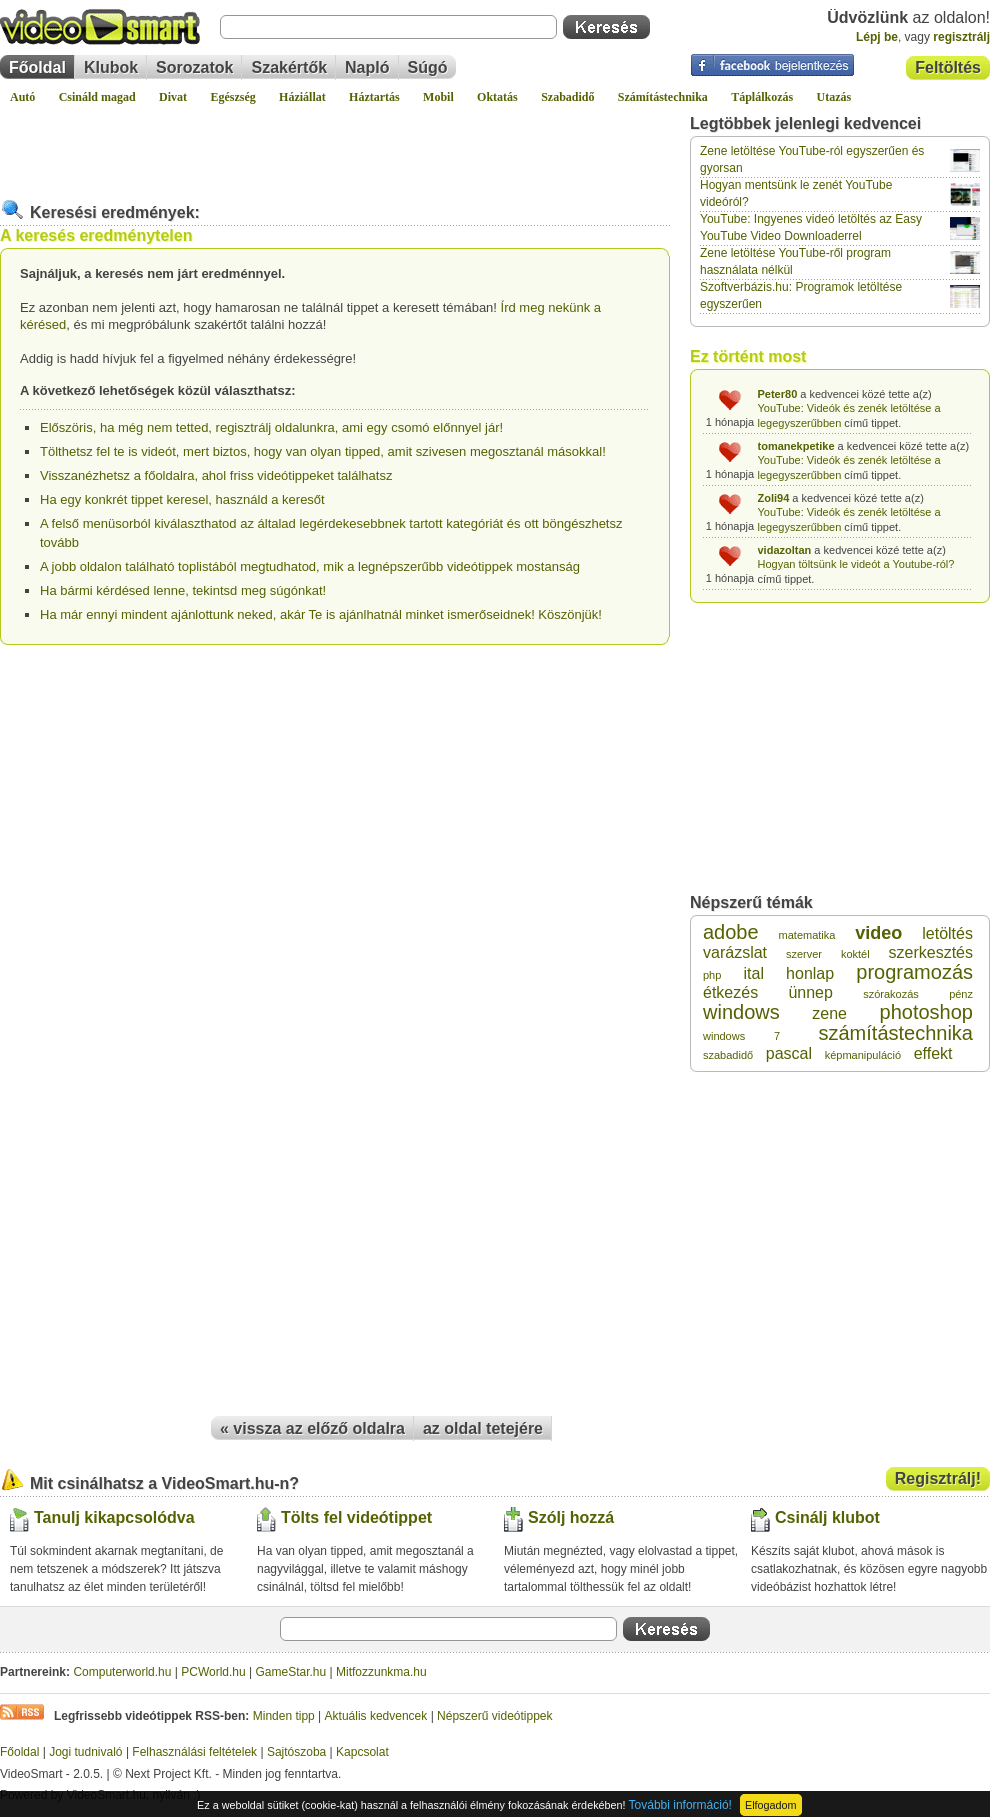 Image resolution: width=990 pixels, height=1817 pixels. I want to click on programozás, so click(914, 972).